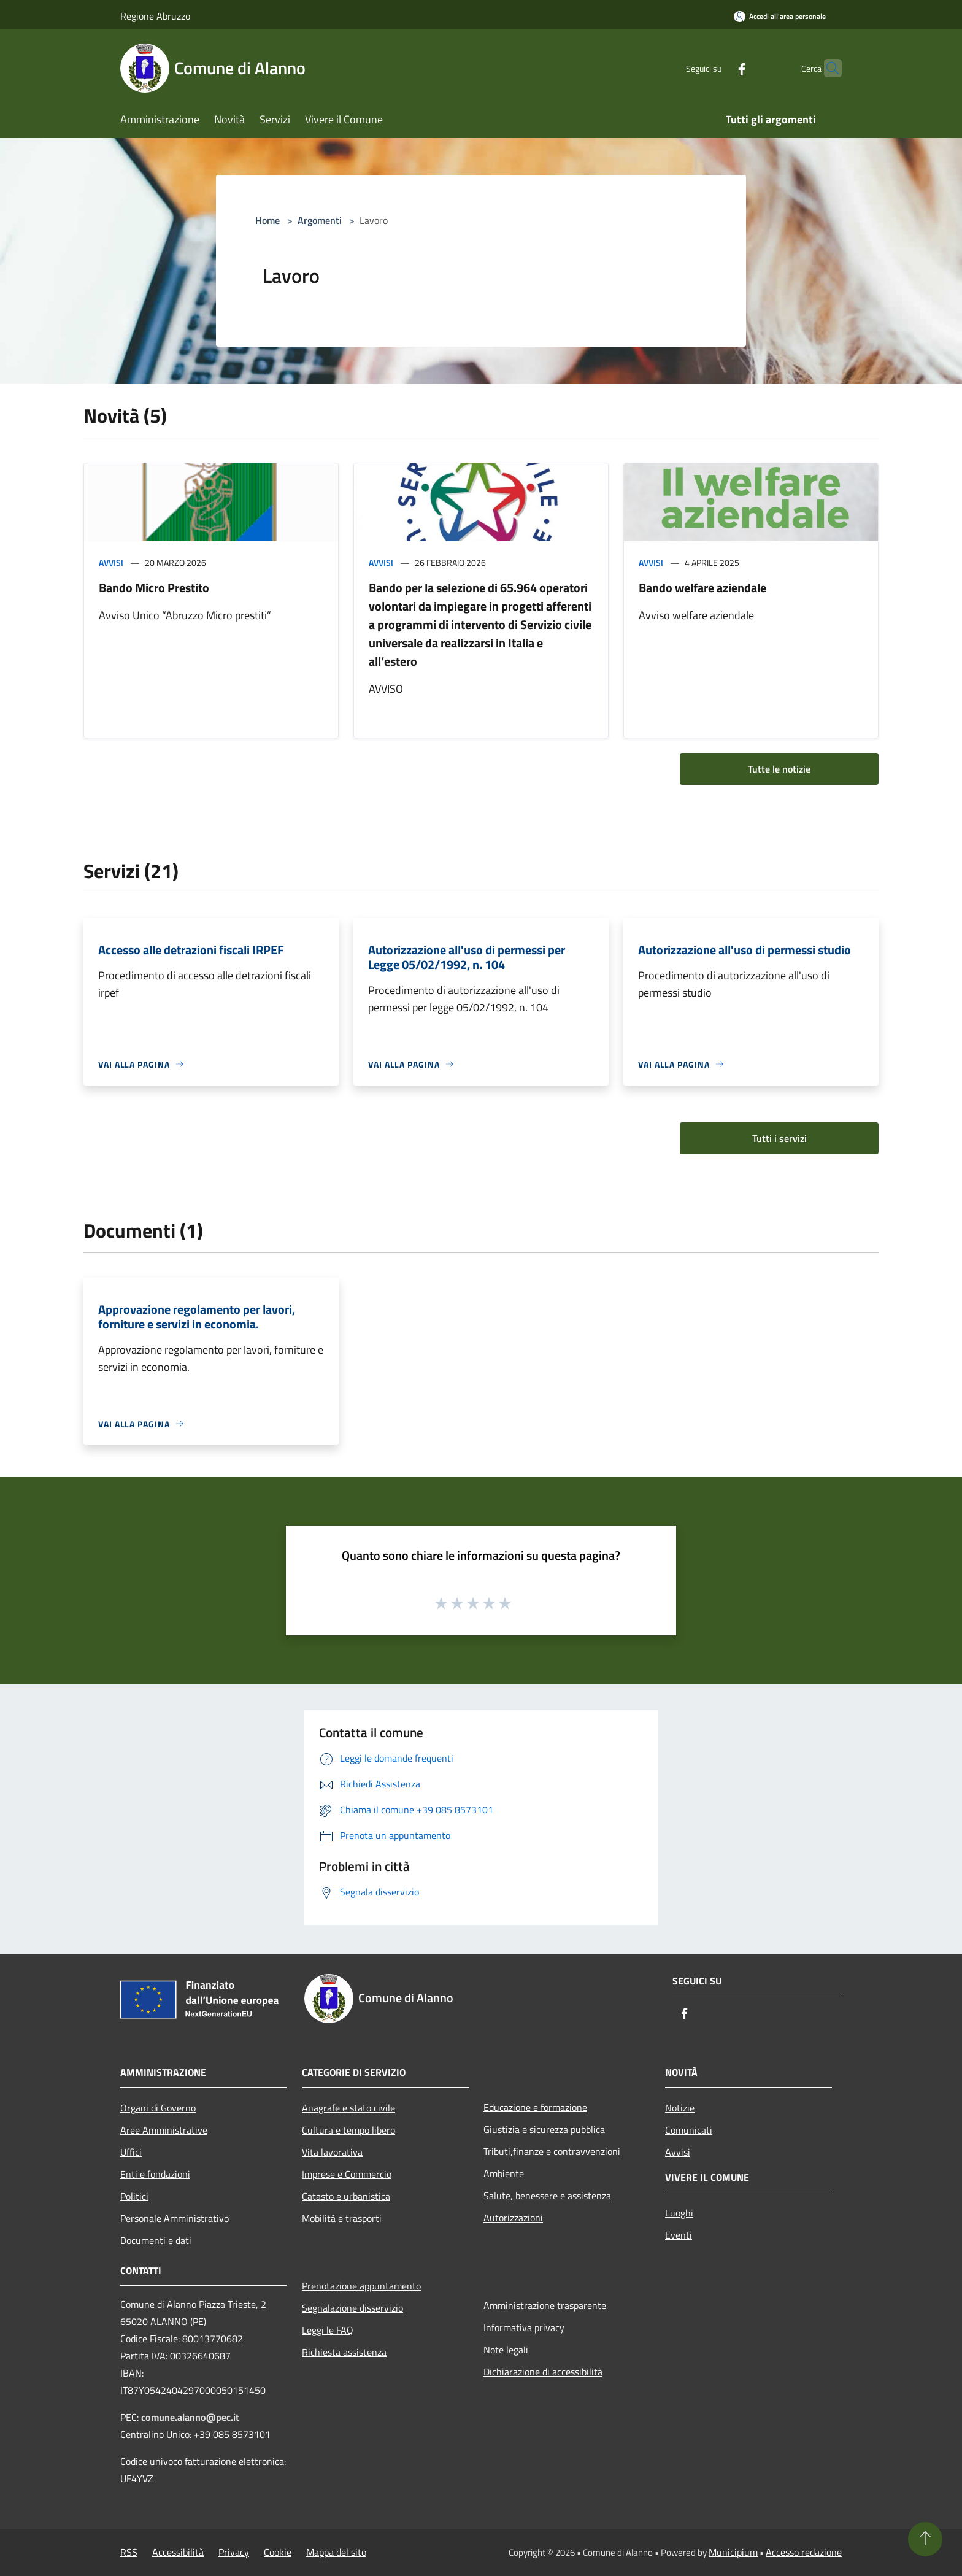  Describe the element at coordinates (174, 2218) in the screenshot. I see `Personale Amministrativo` at that location.